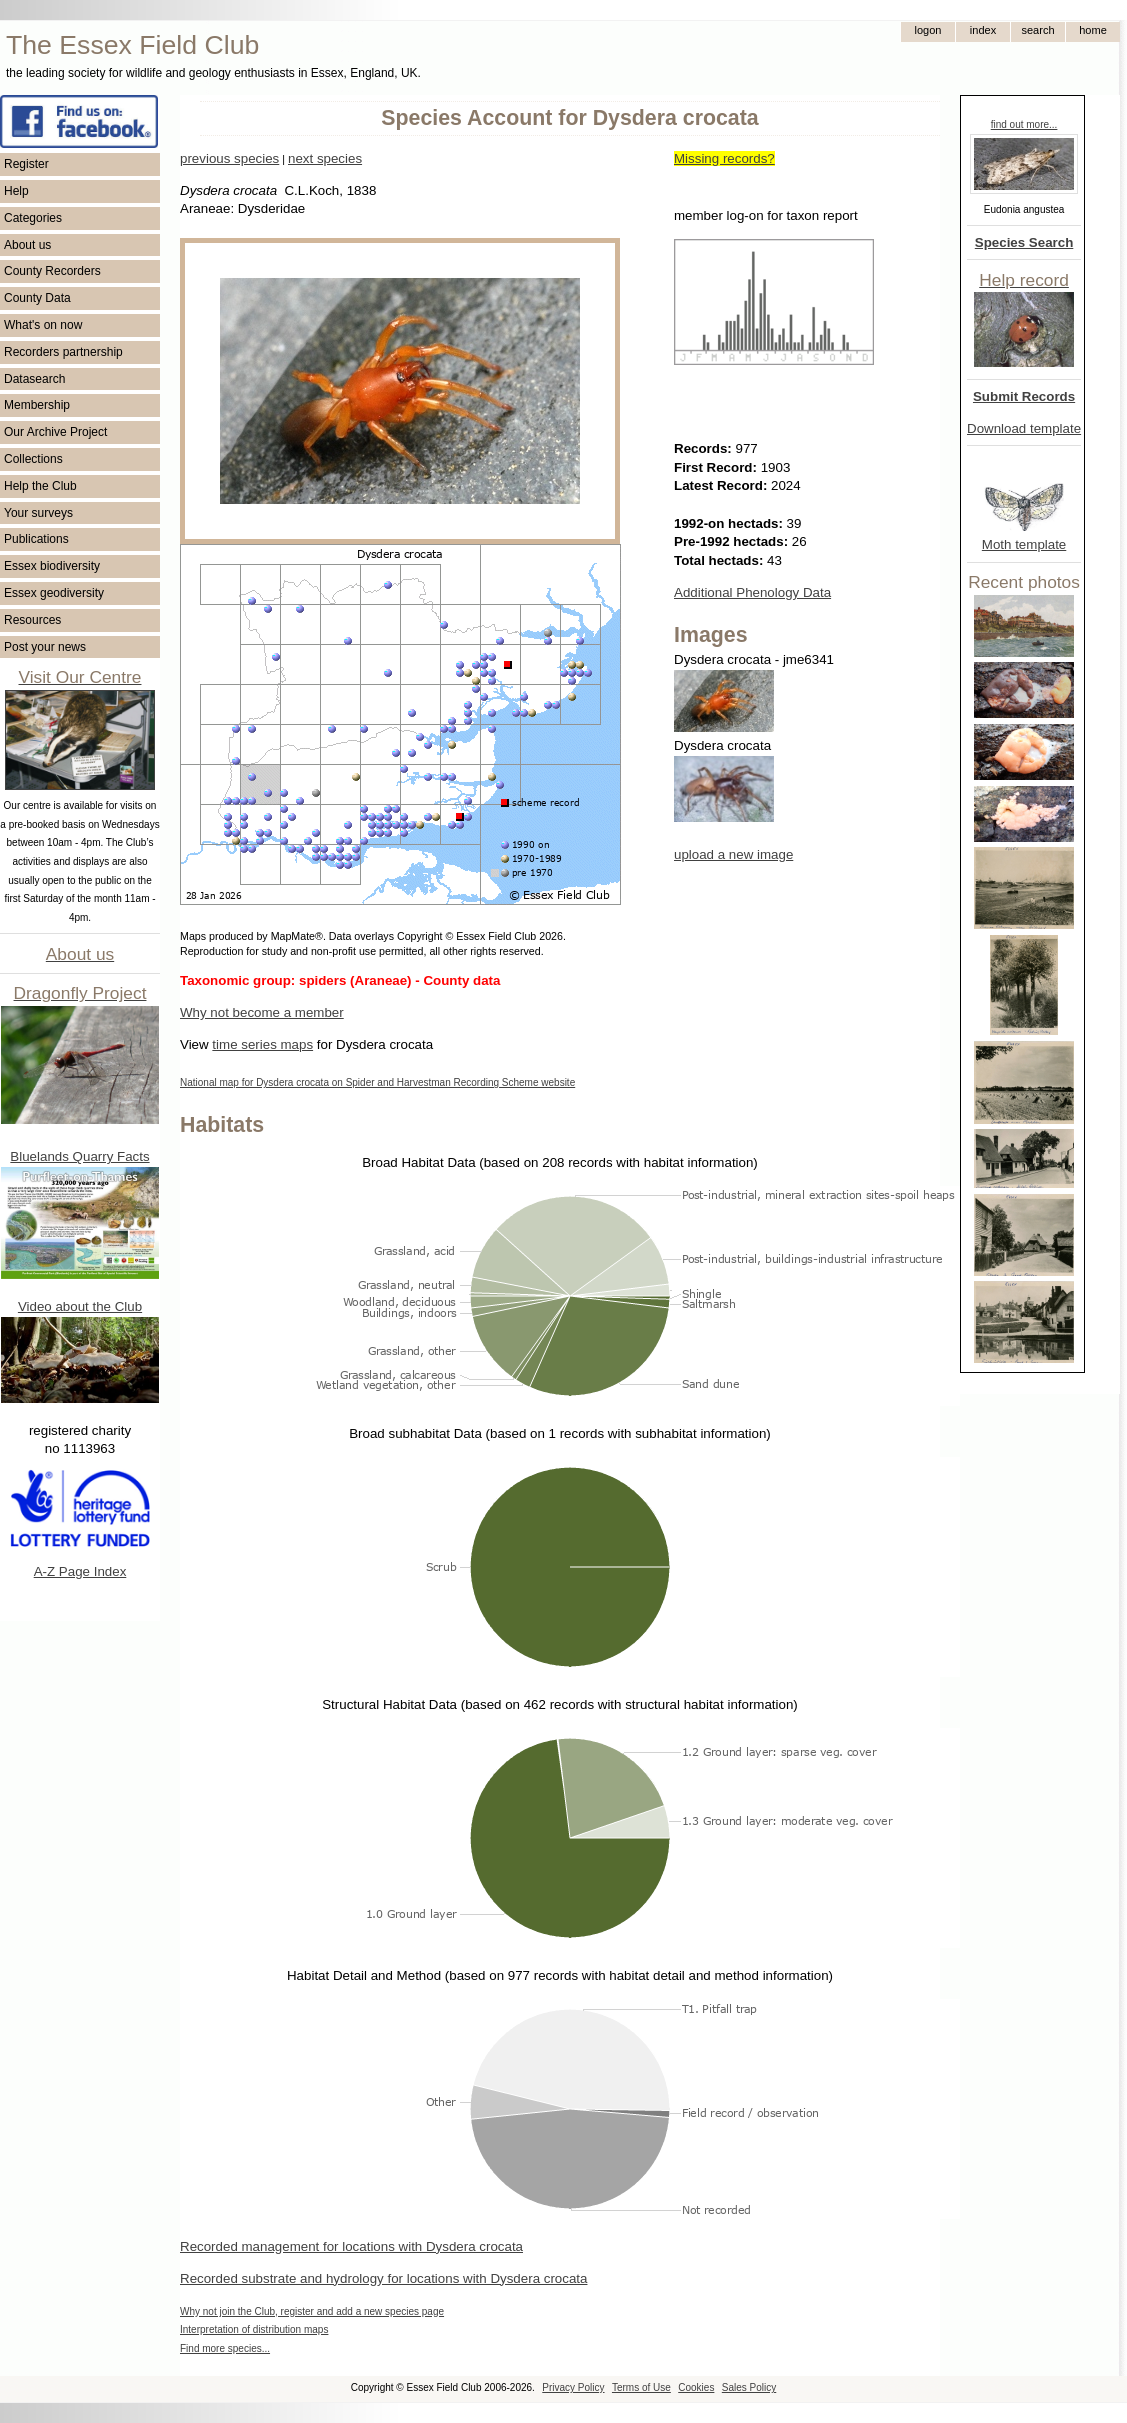 This screenshot has height=2423, width=1127. Describe the element at coordinates (229, 158) in the screenshot. I see `previous species` at that location.